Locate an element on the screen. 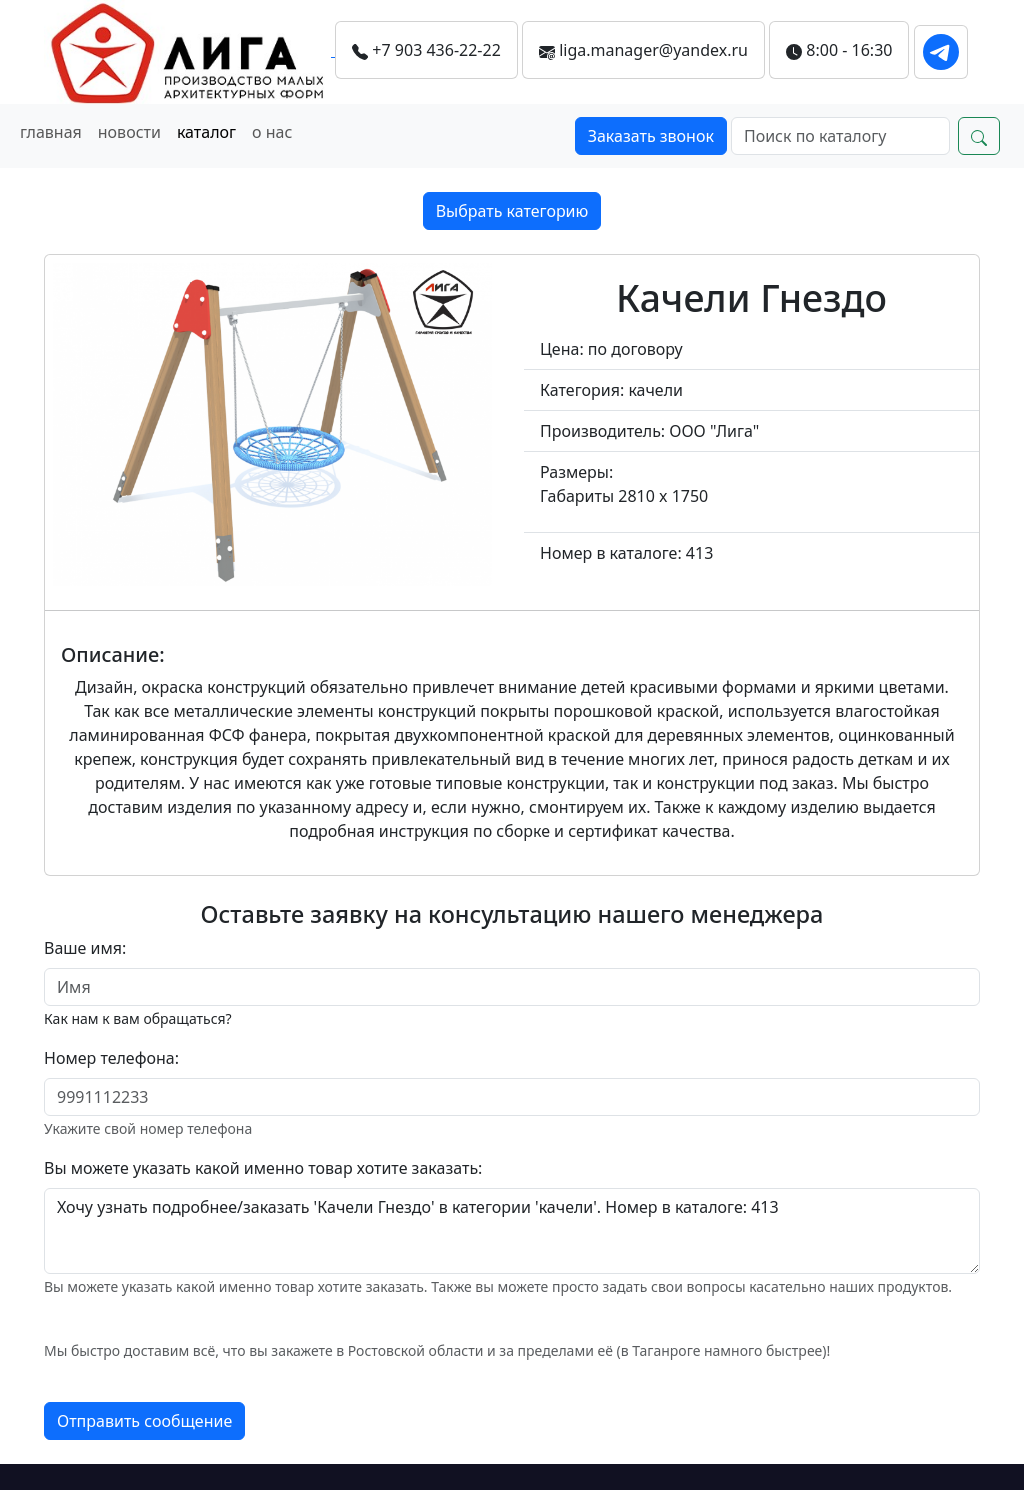  о нас is located at coordinates (272, 132).